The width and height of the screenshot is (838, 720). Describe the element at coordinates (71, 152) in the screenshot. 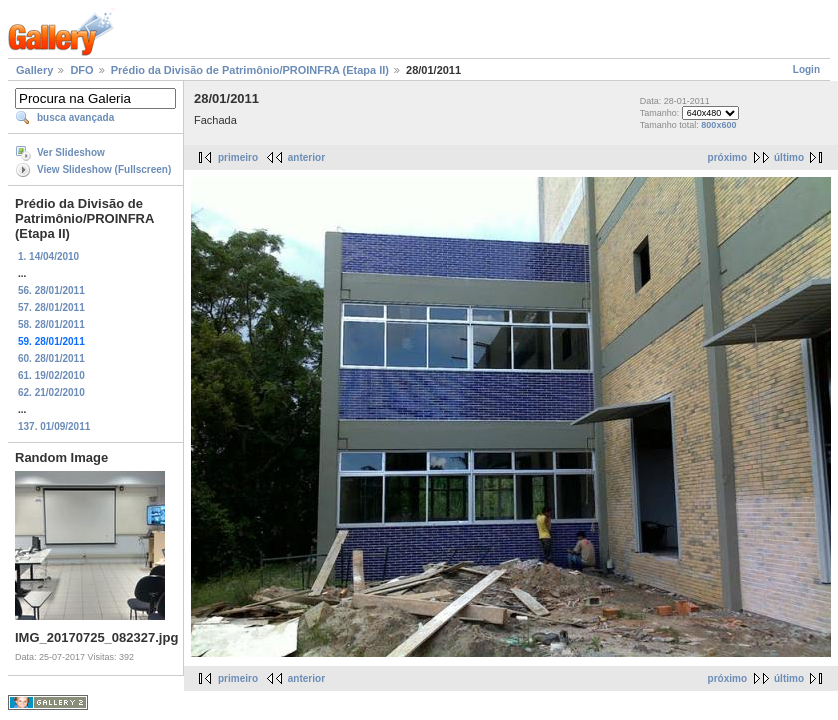

I see `Ver Slideshow` at that location.